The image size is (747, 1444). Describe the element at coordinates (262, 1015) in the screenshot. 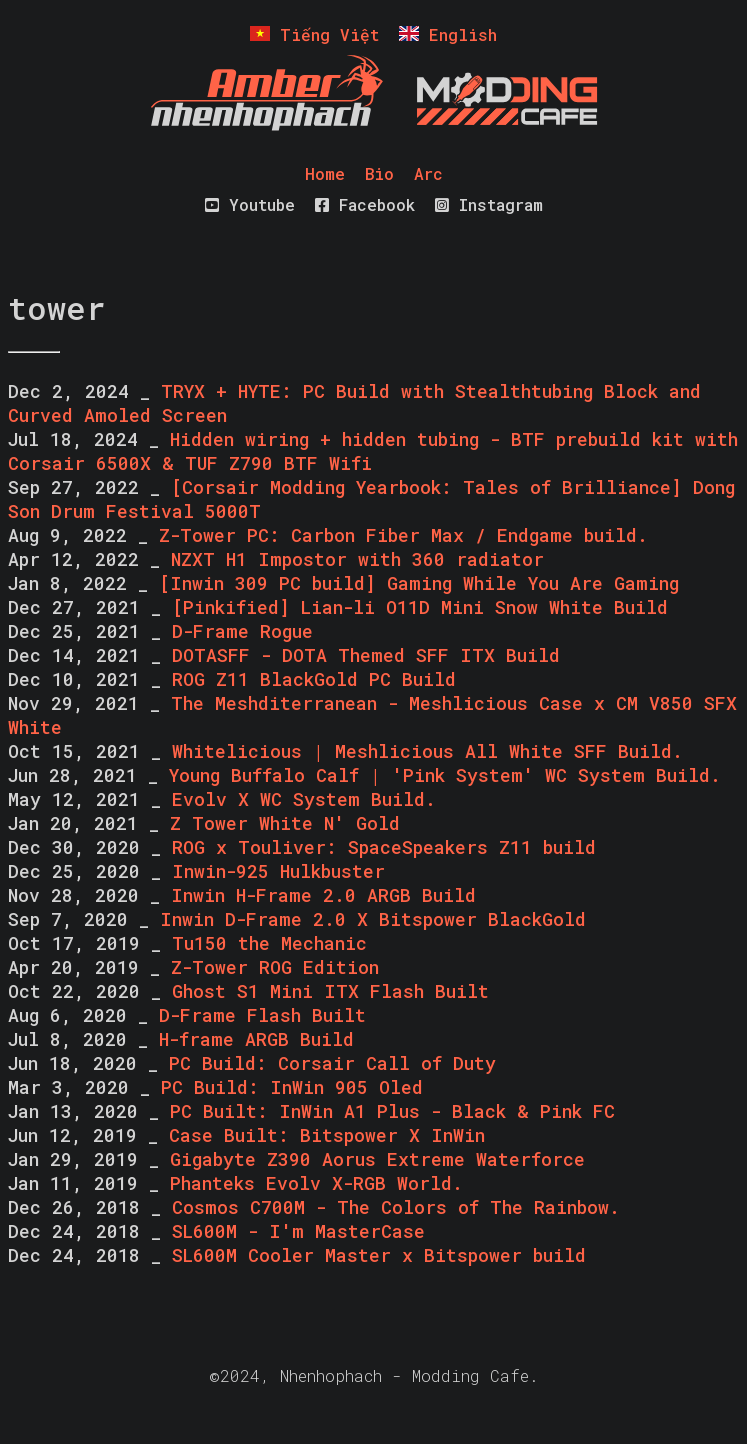

I see `D-Frame Flash Built` at that location.